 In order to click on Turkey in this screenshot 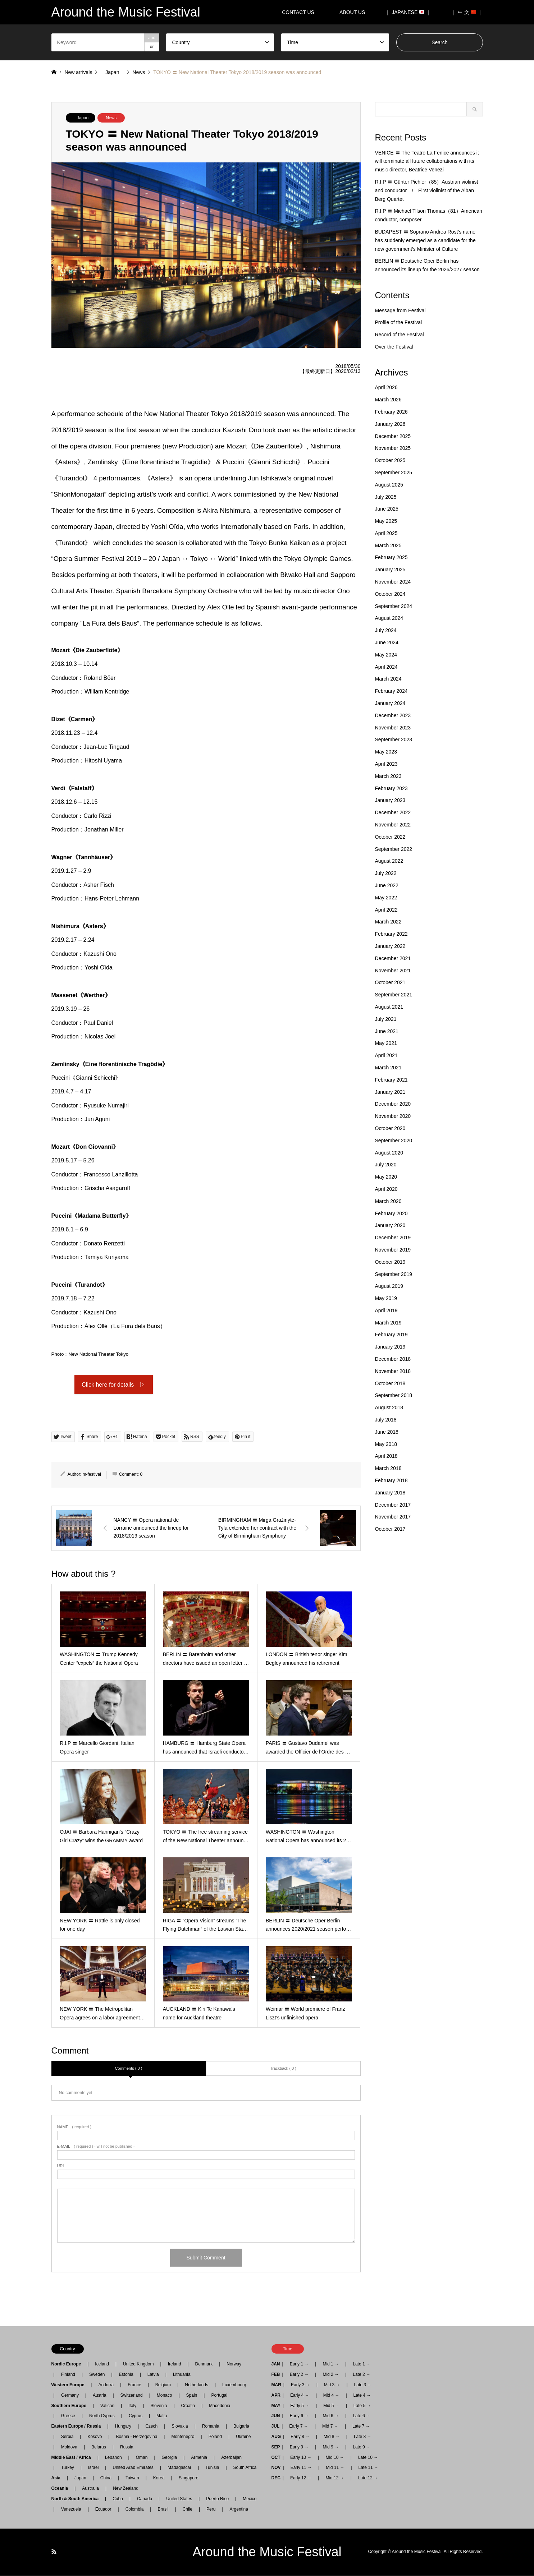, I will do `click(67, 2468)`.